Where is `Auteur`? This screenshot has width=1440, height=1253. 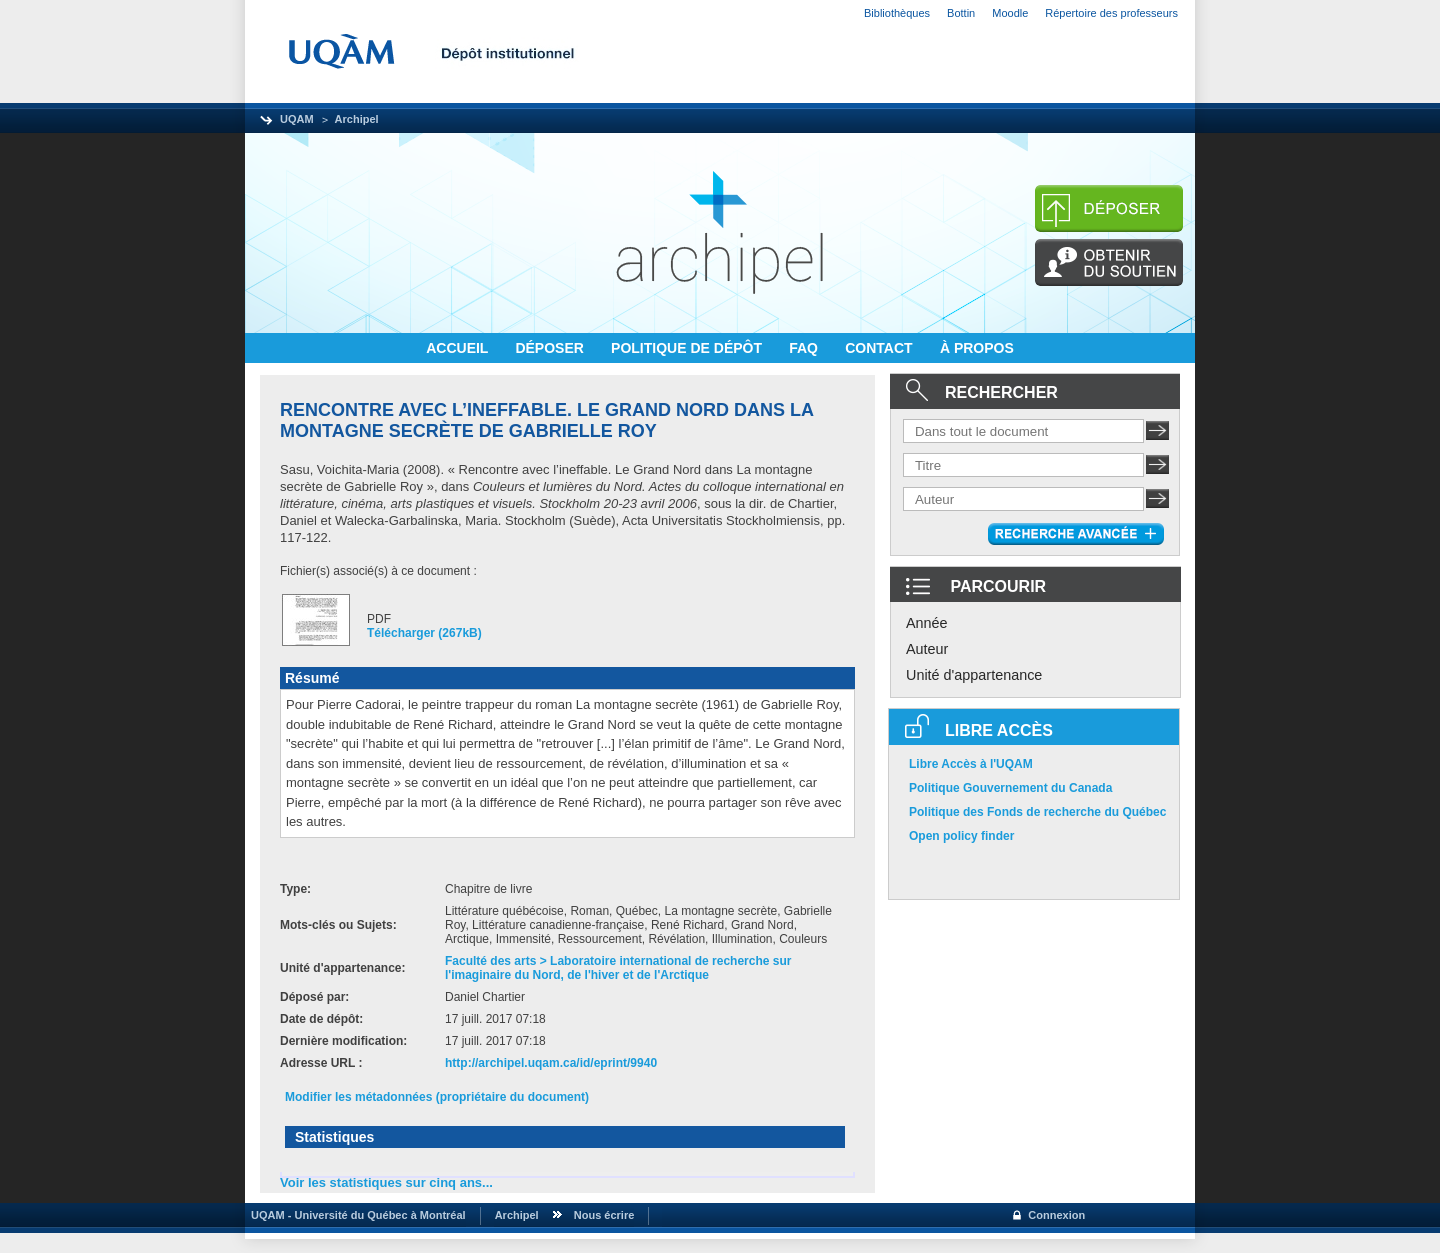 Auteur is located at coordinates (927, 649).